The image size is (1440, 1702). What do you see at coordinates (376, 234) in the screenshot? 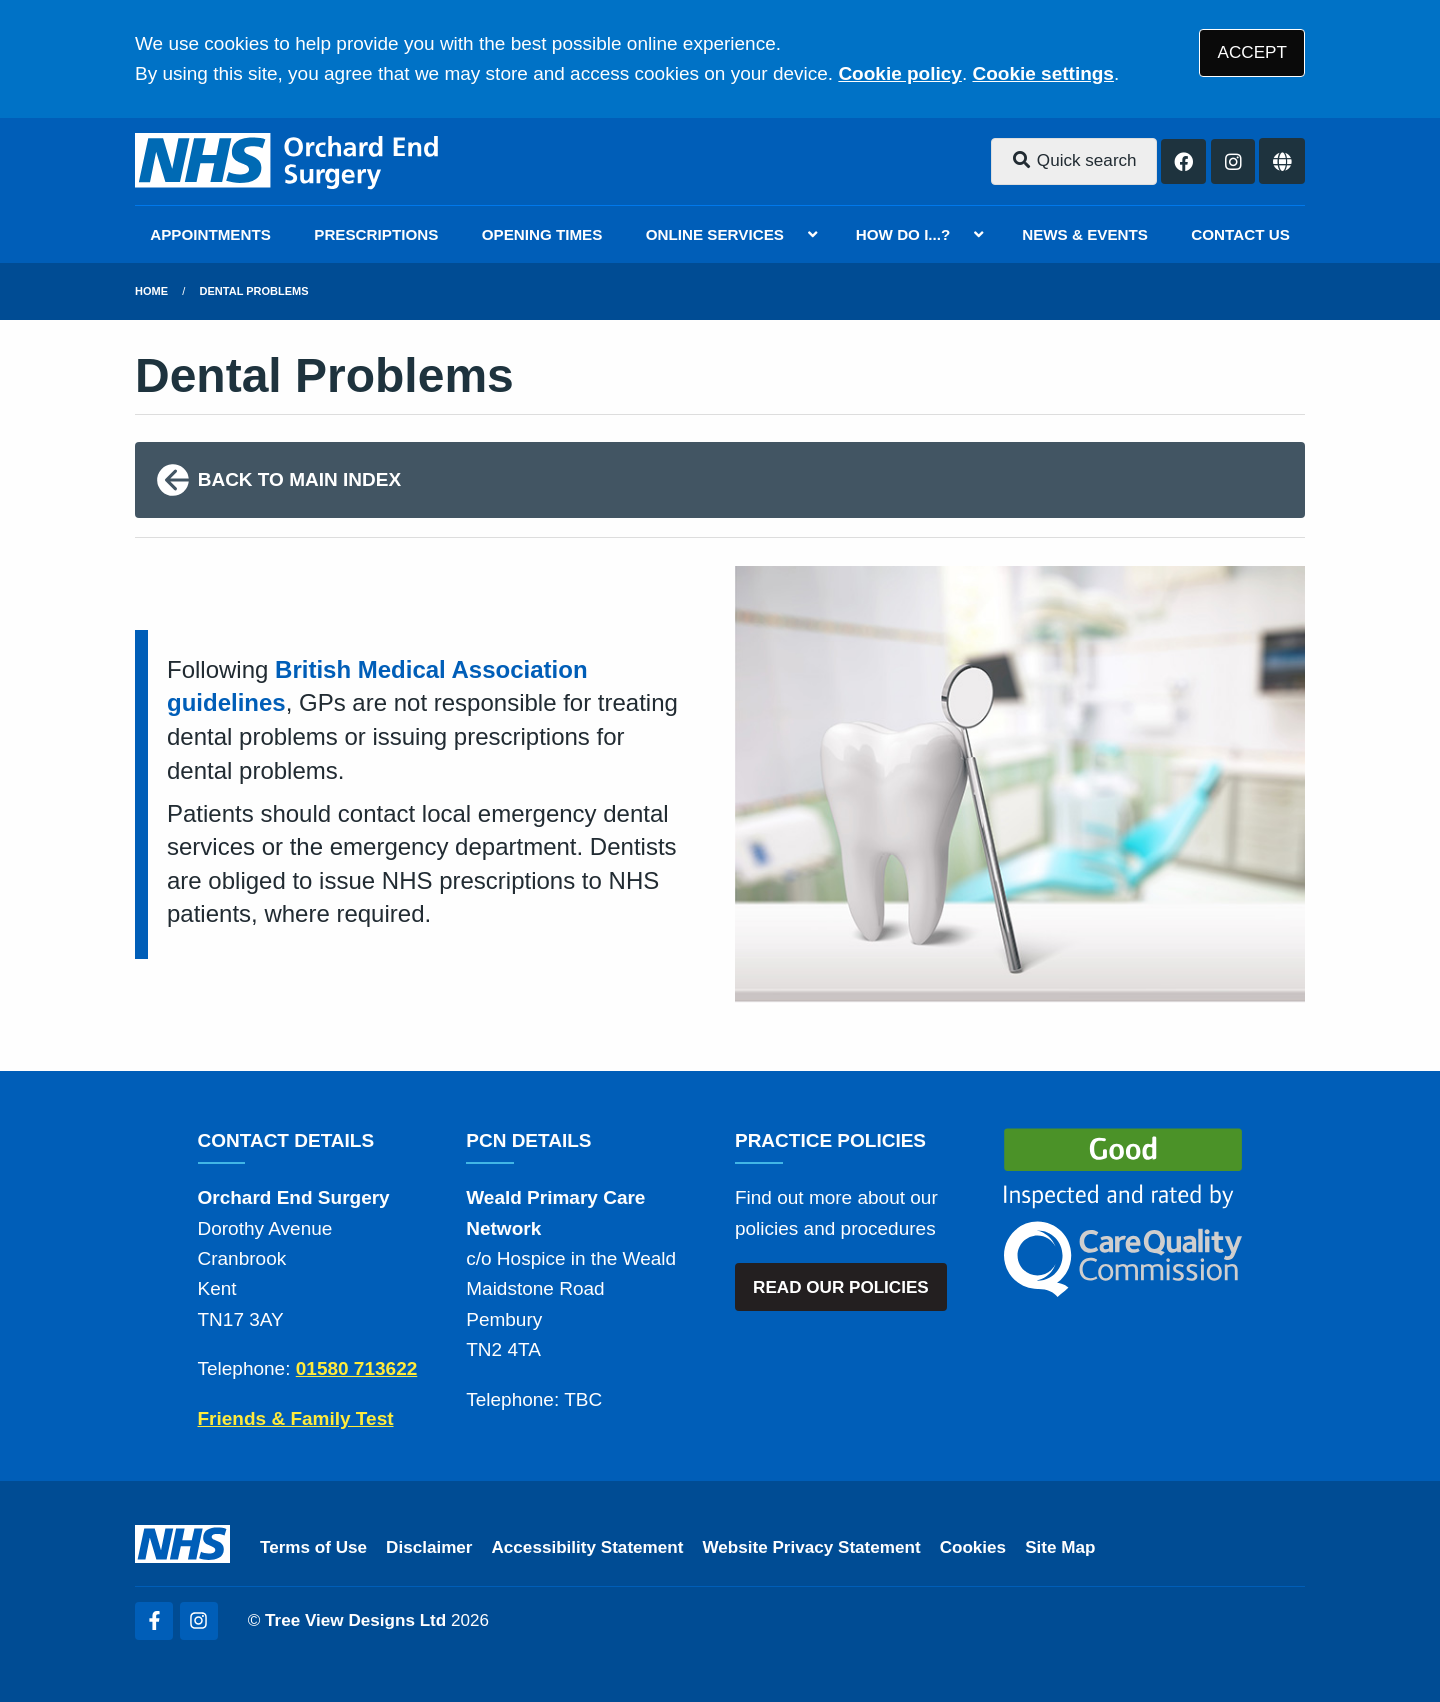
I see `PRESCRIPTIONS` at bounding box center [376, 234].